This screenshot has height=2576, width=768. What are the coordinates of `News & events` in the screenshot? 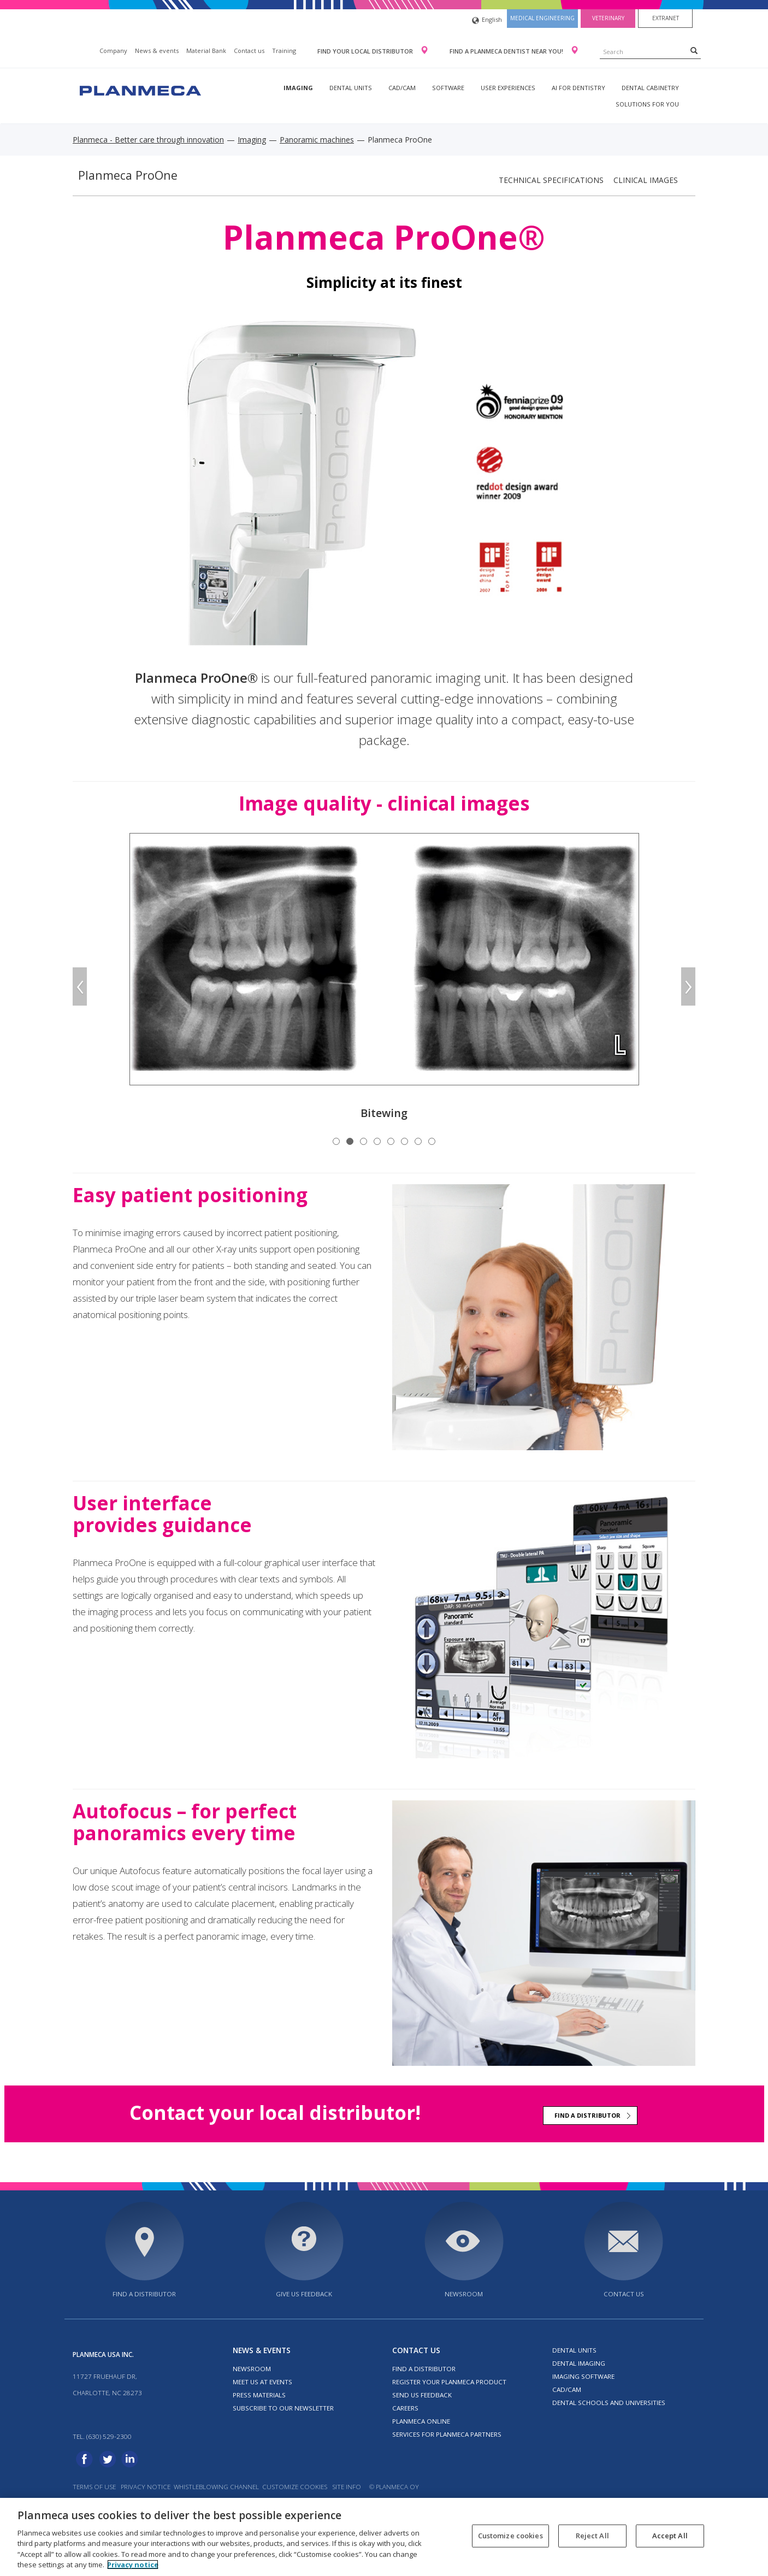 It's located at (157, 50).